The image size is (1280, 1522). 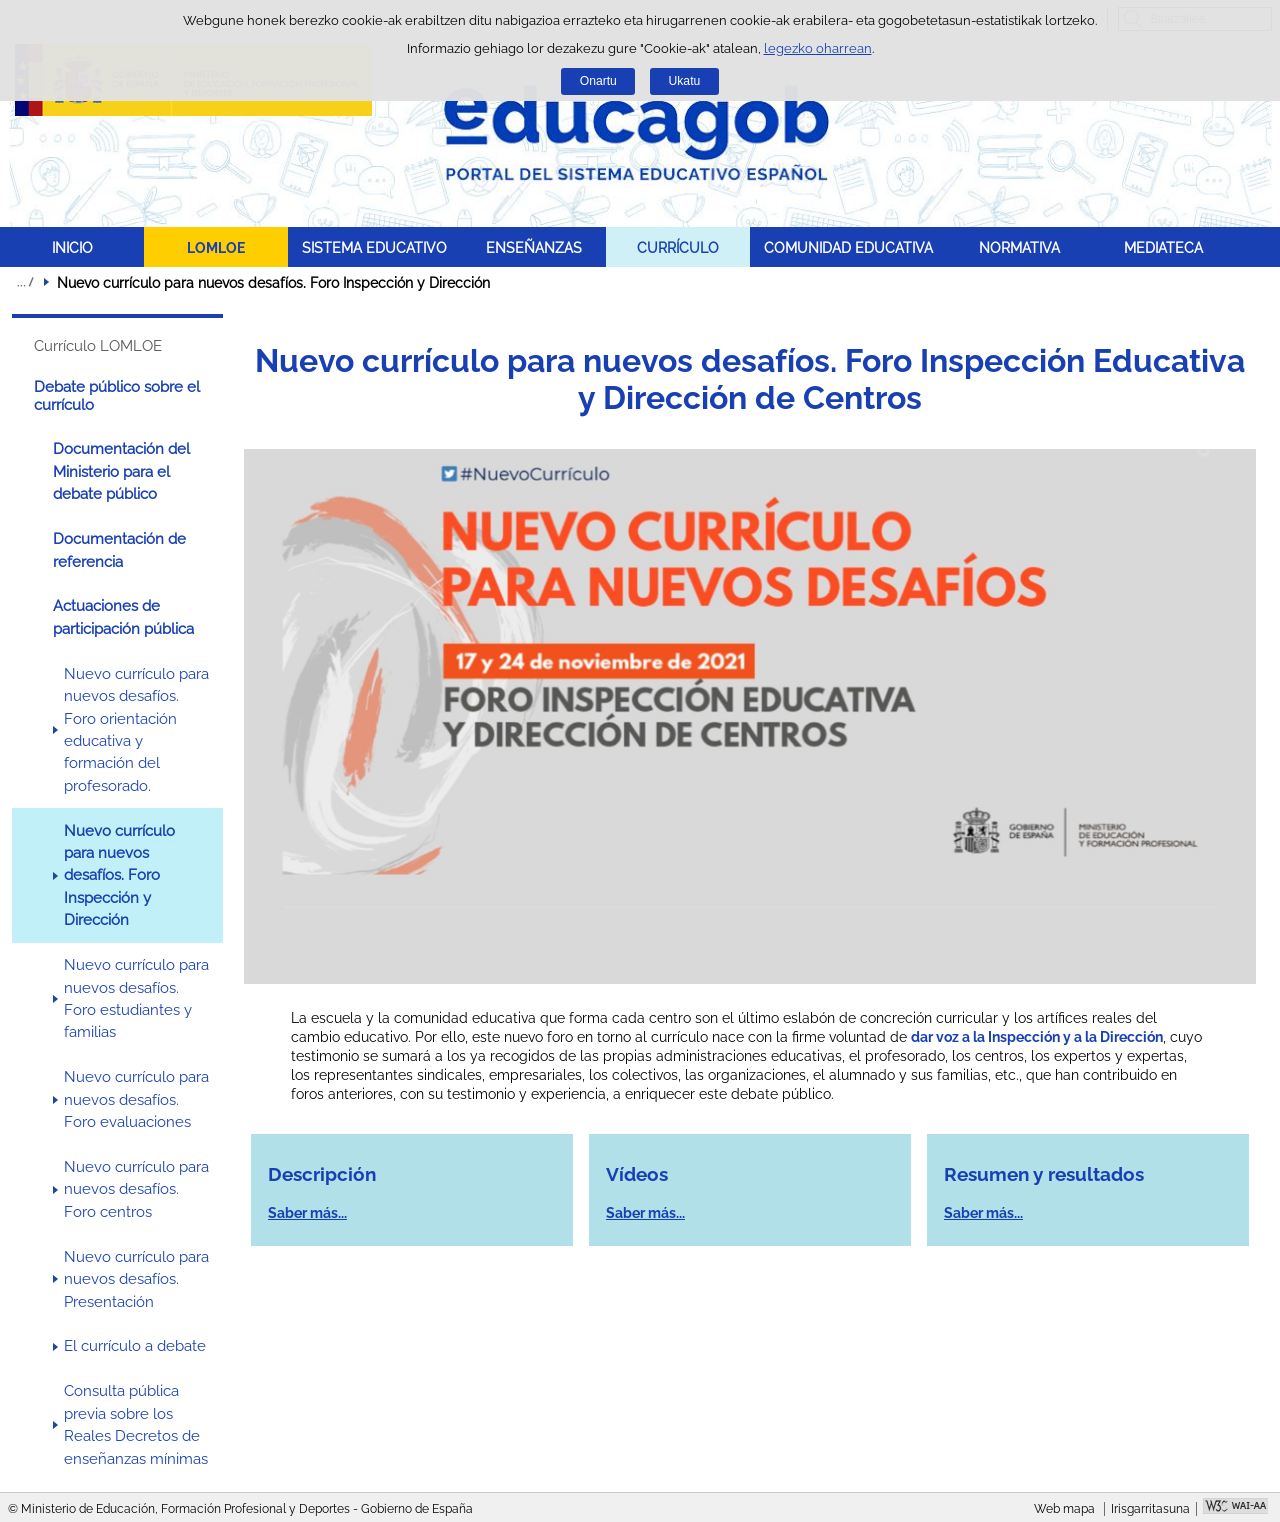 What do you see at coordinates (374, 247) in the screenshot?
I see `SISTEMA EDUCATIVO` at bounding box center [374, 247].